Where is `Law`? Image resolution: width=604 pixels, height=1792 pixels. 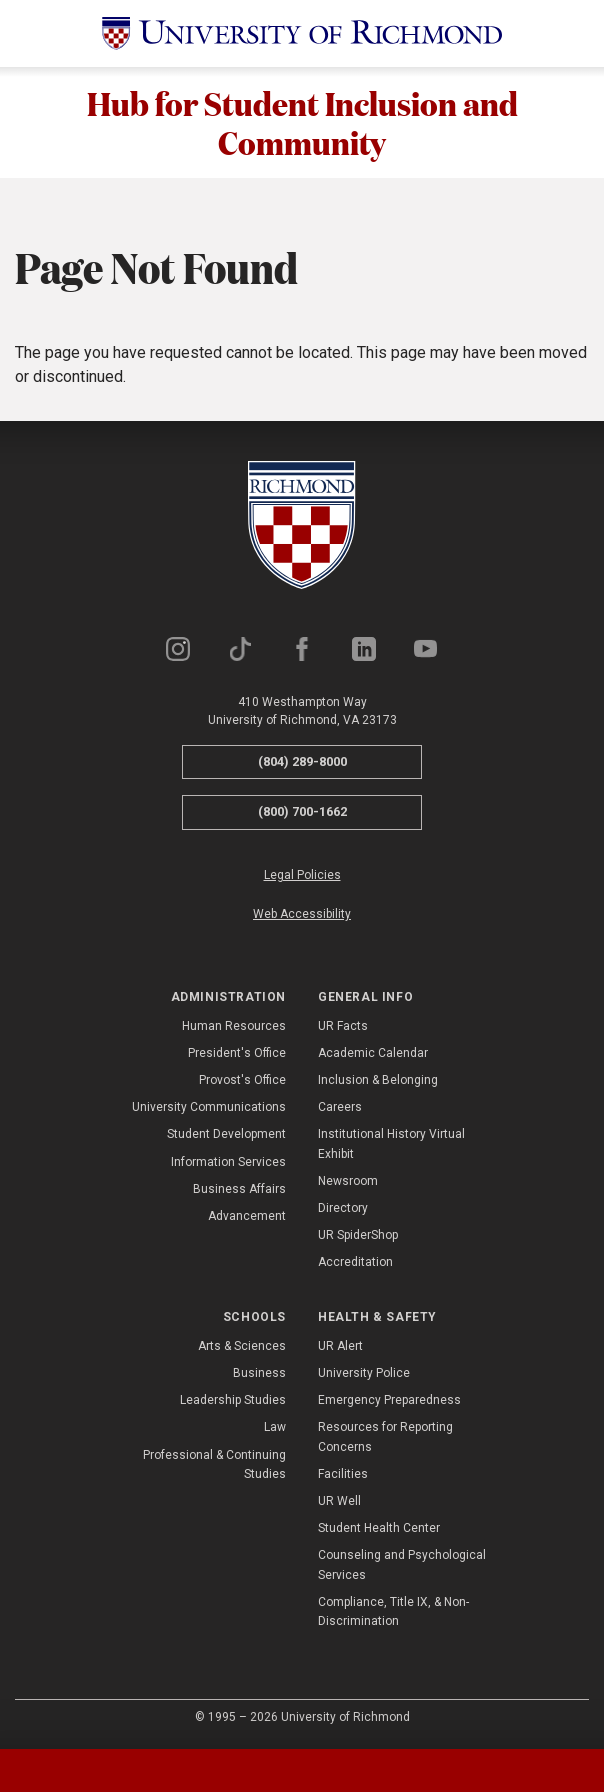 Law is located at coordinates (275, 1430).